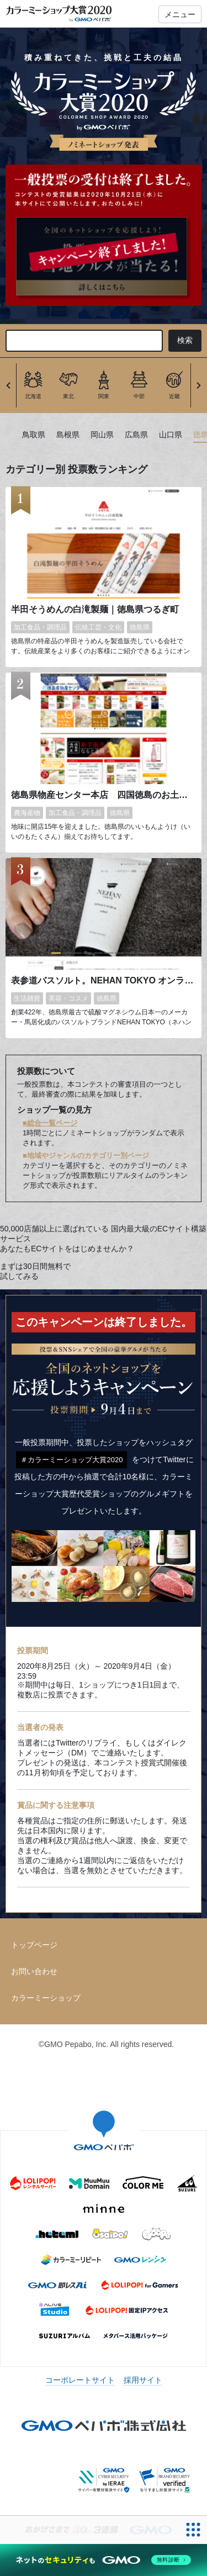  I want to click on 中部, so click(139, 396).